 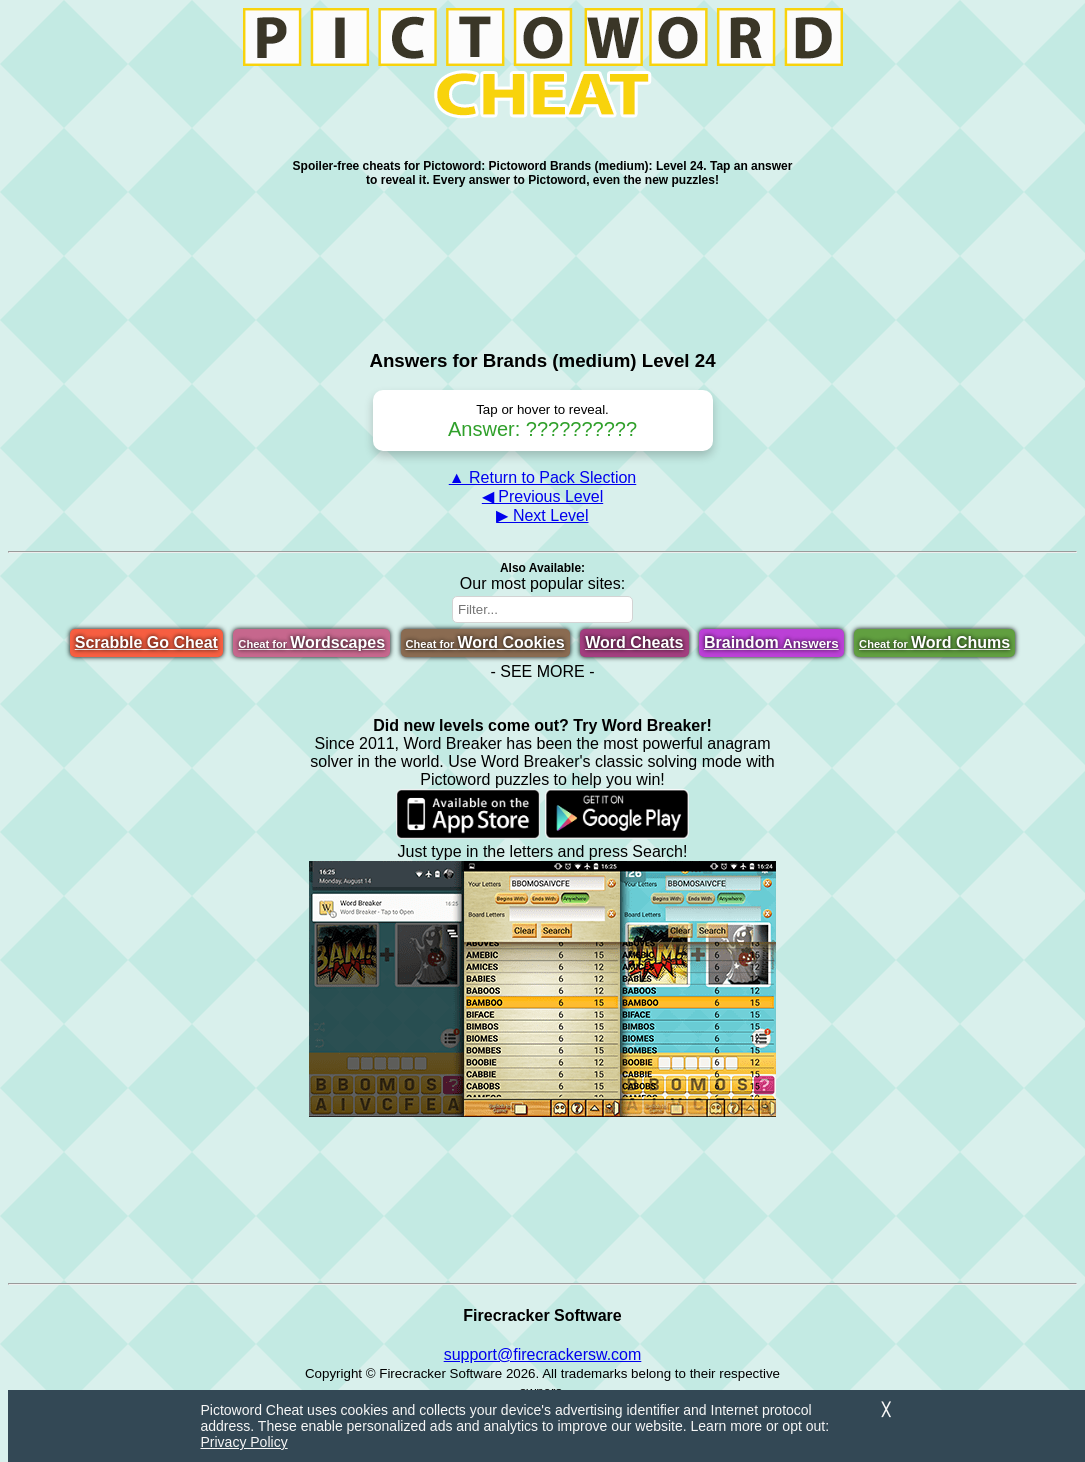 I want to click on Word Cheats, so click(x=634, y=642).